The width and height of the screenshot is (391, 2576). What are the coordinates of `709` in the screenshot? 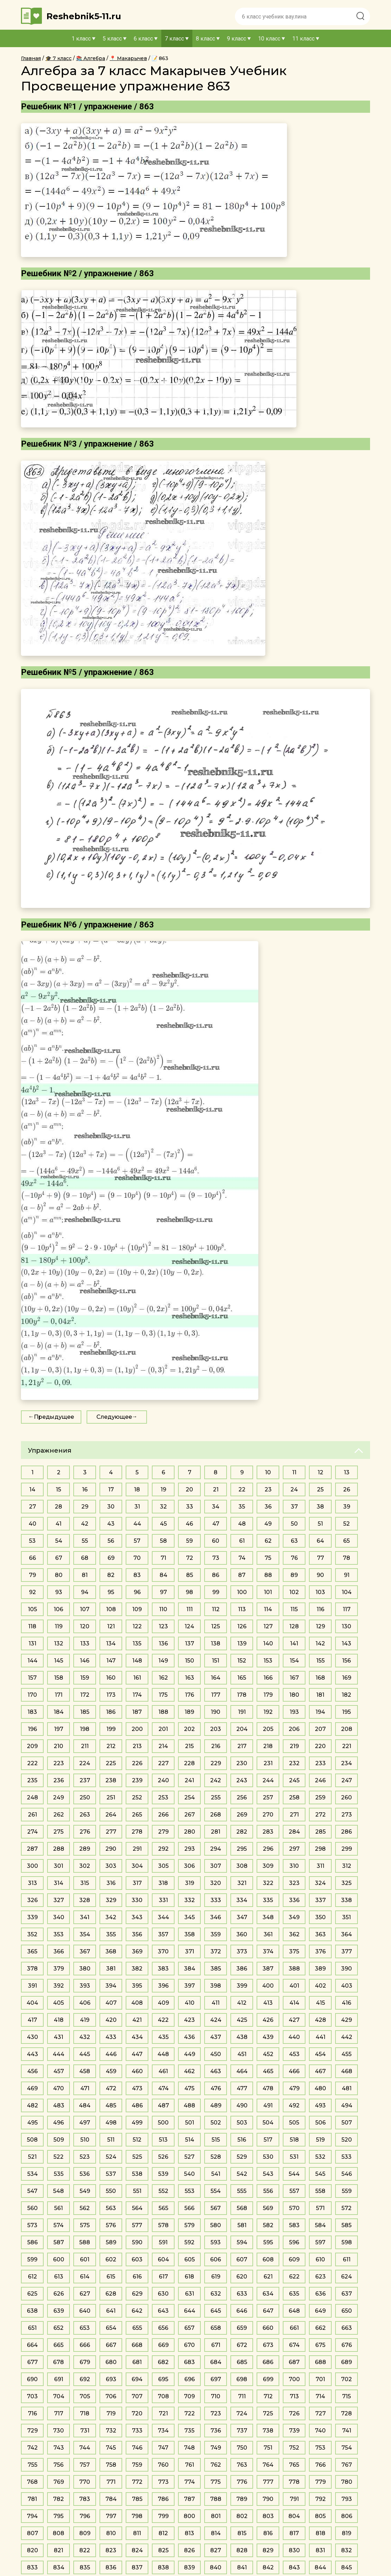 It's located at (189, 2396).